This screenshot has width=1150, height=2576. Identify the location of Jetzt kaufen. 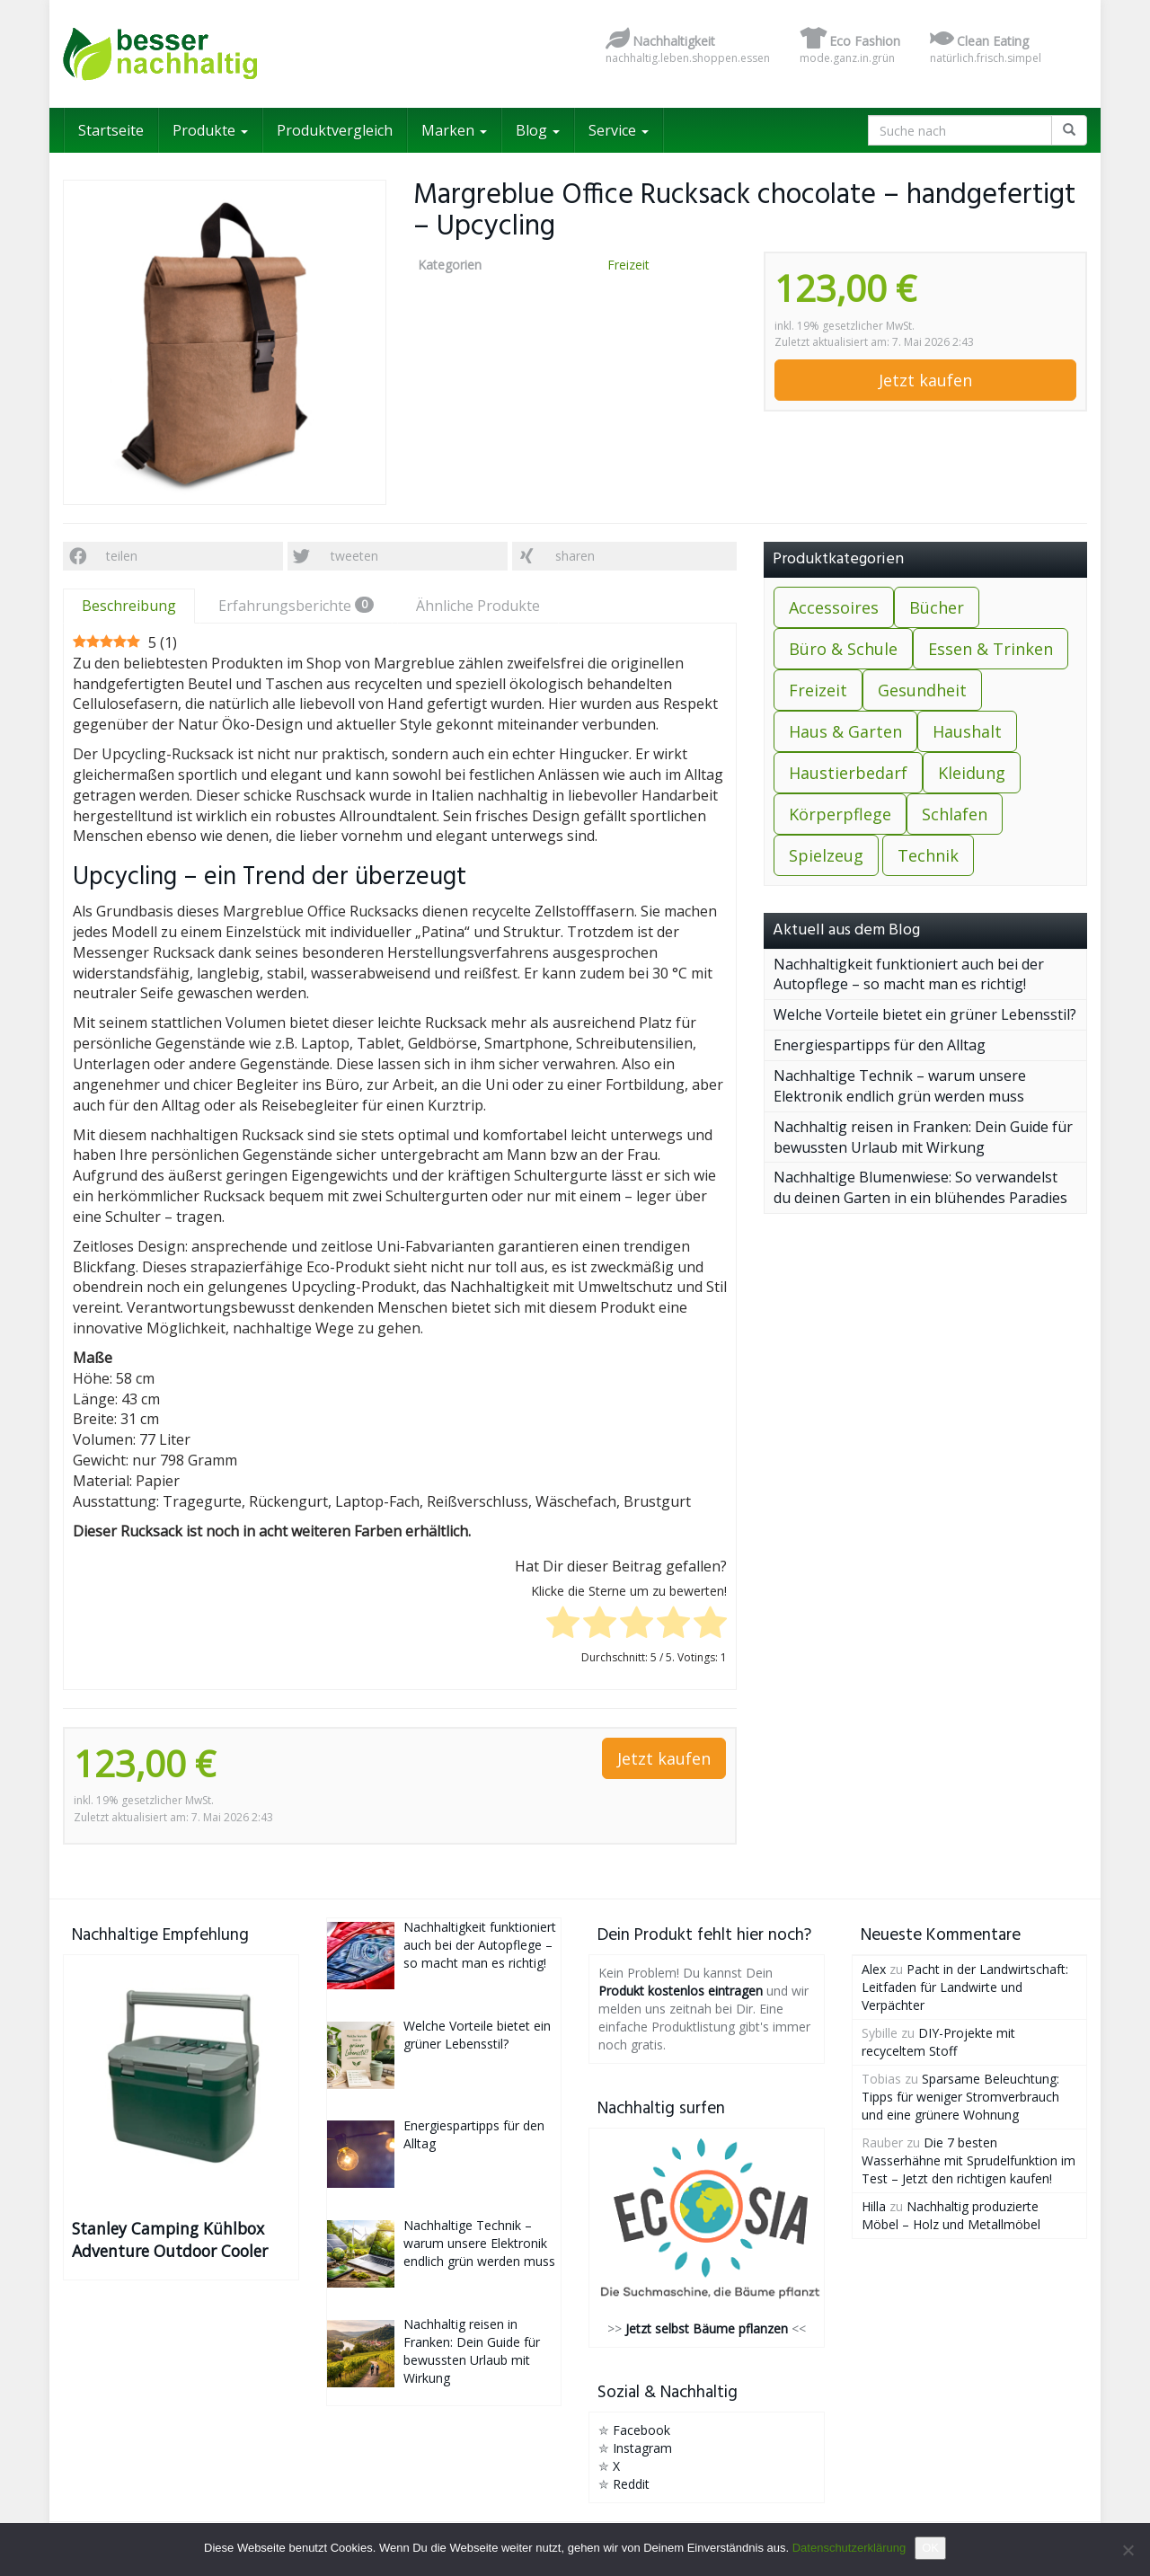
(925, 380).